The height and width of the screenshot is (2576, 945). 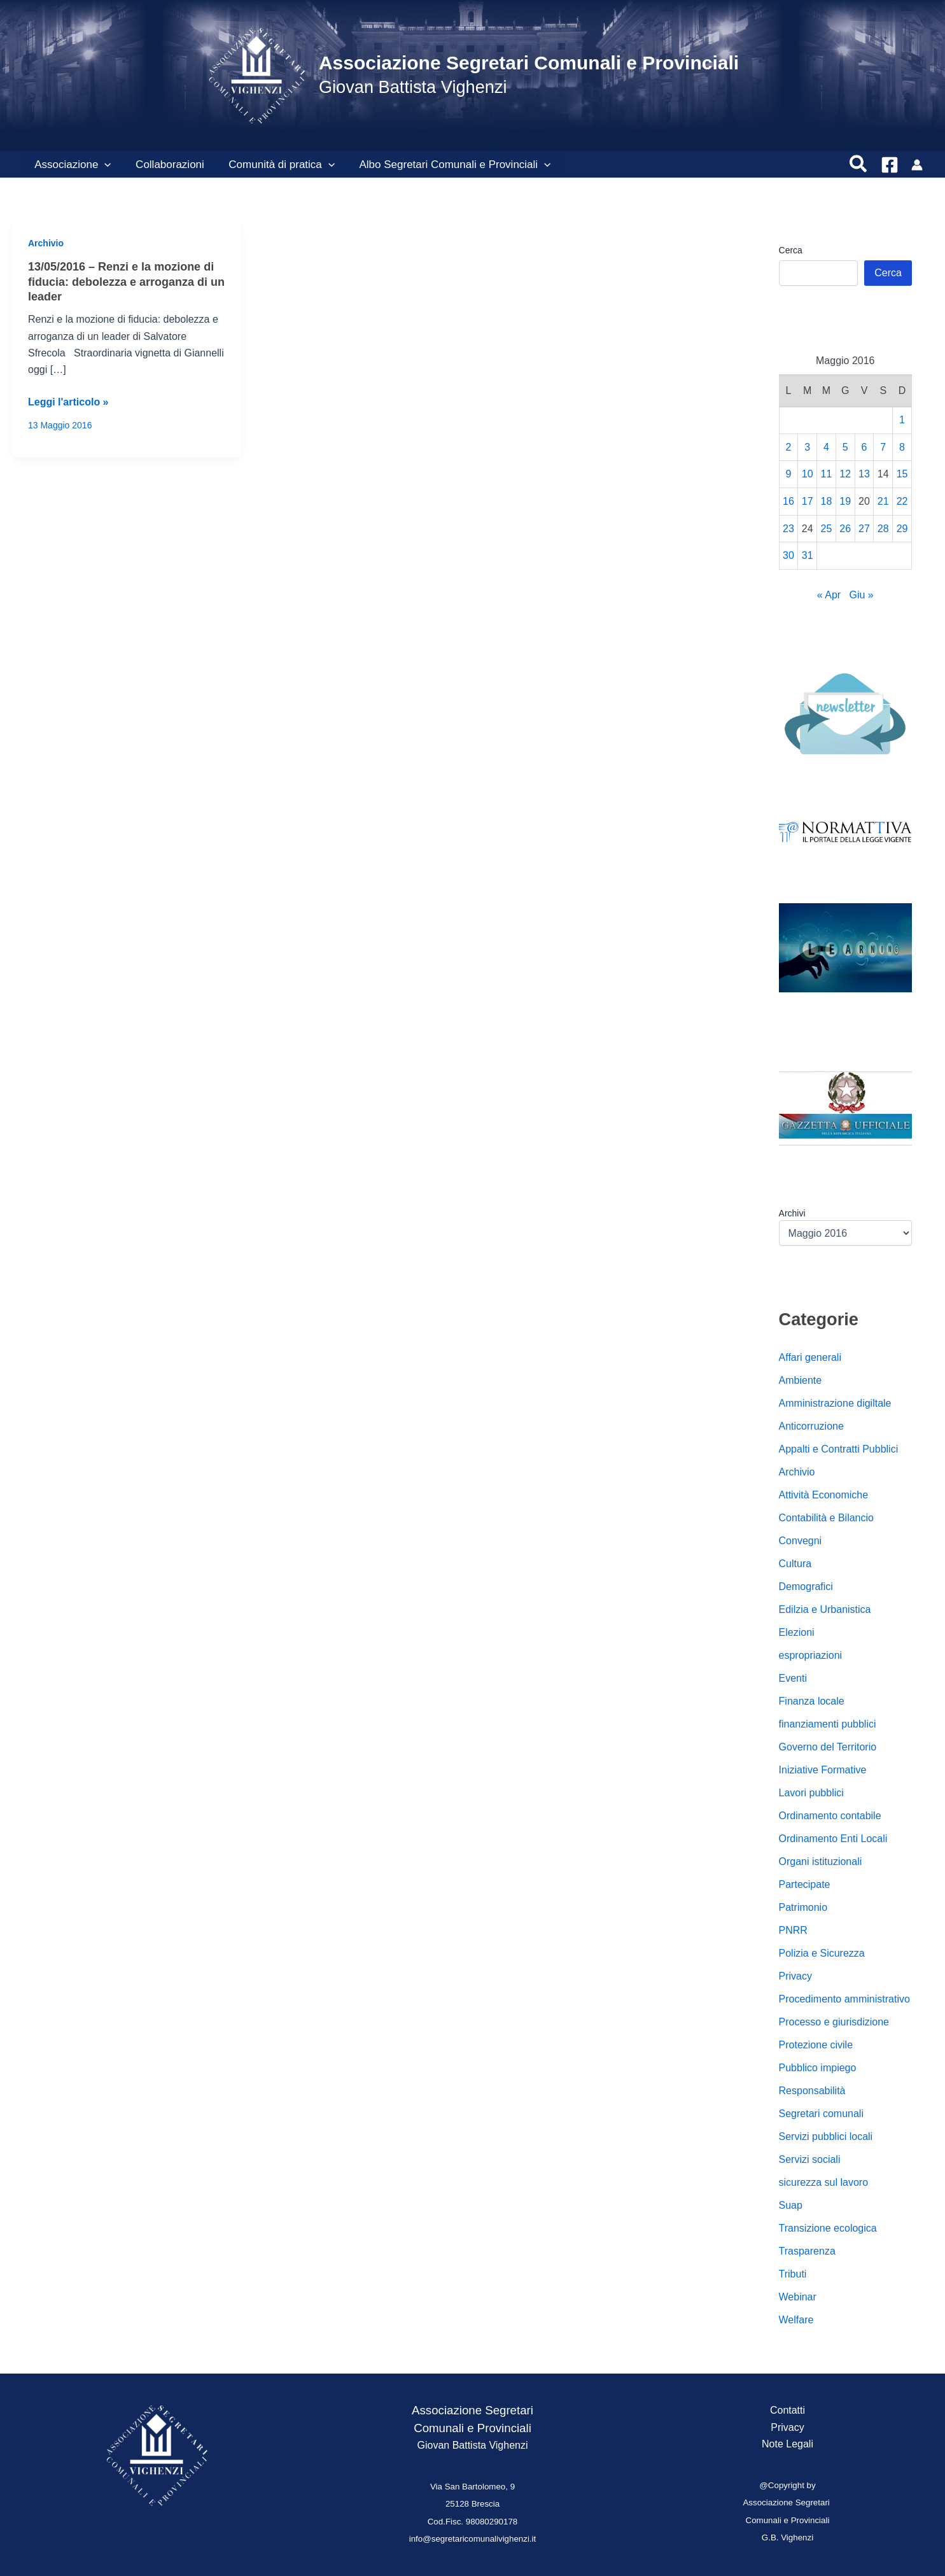 I want to click on Finanza locale, so click(x=811, y=1701).